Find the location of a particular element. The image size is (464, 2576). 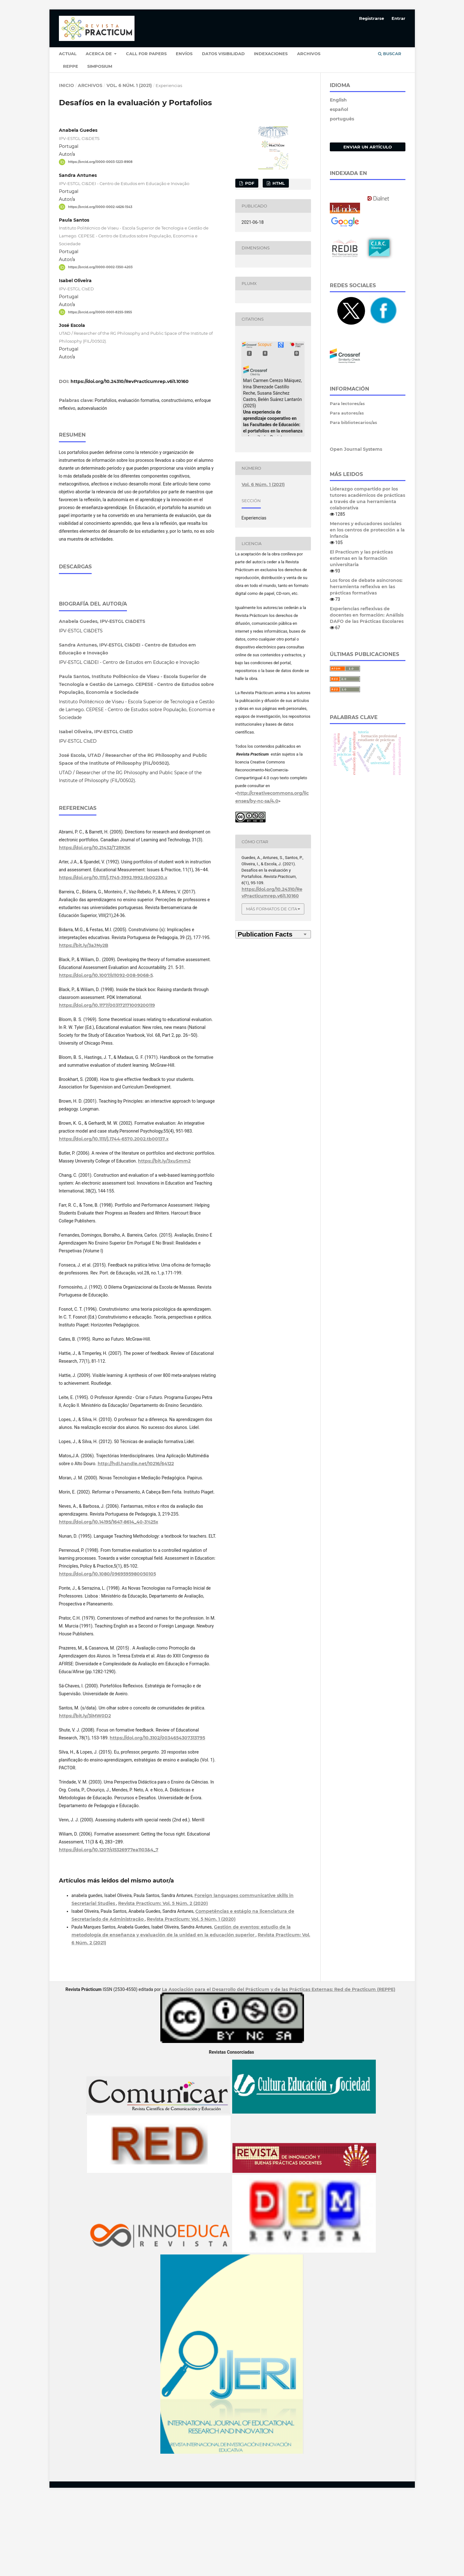

https://doi.org/10.1080/0969595980050105 is located at coordinates (107, 1653).